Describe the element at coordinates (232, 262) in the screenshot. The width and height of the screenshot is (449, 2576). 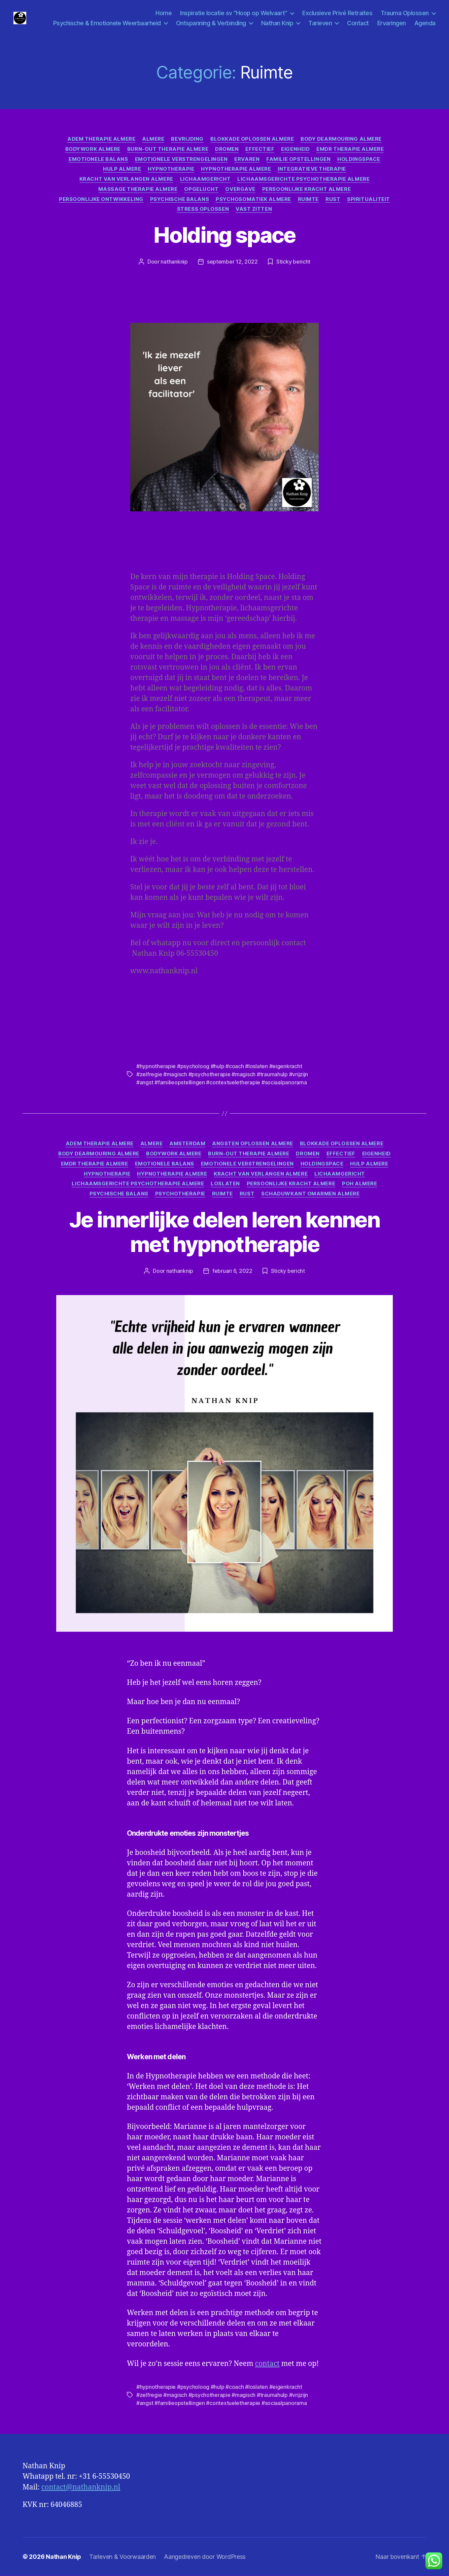
I see `september 12, 2022` at that location.